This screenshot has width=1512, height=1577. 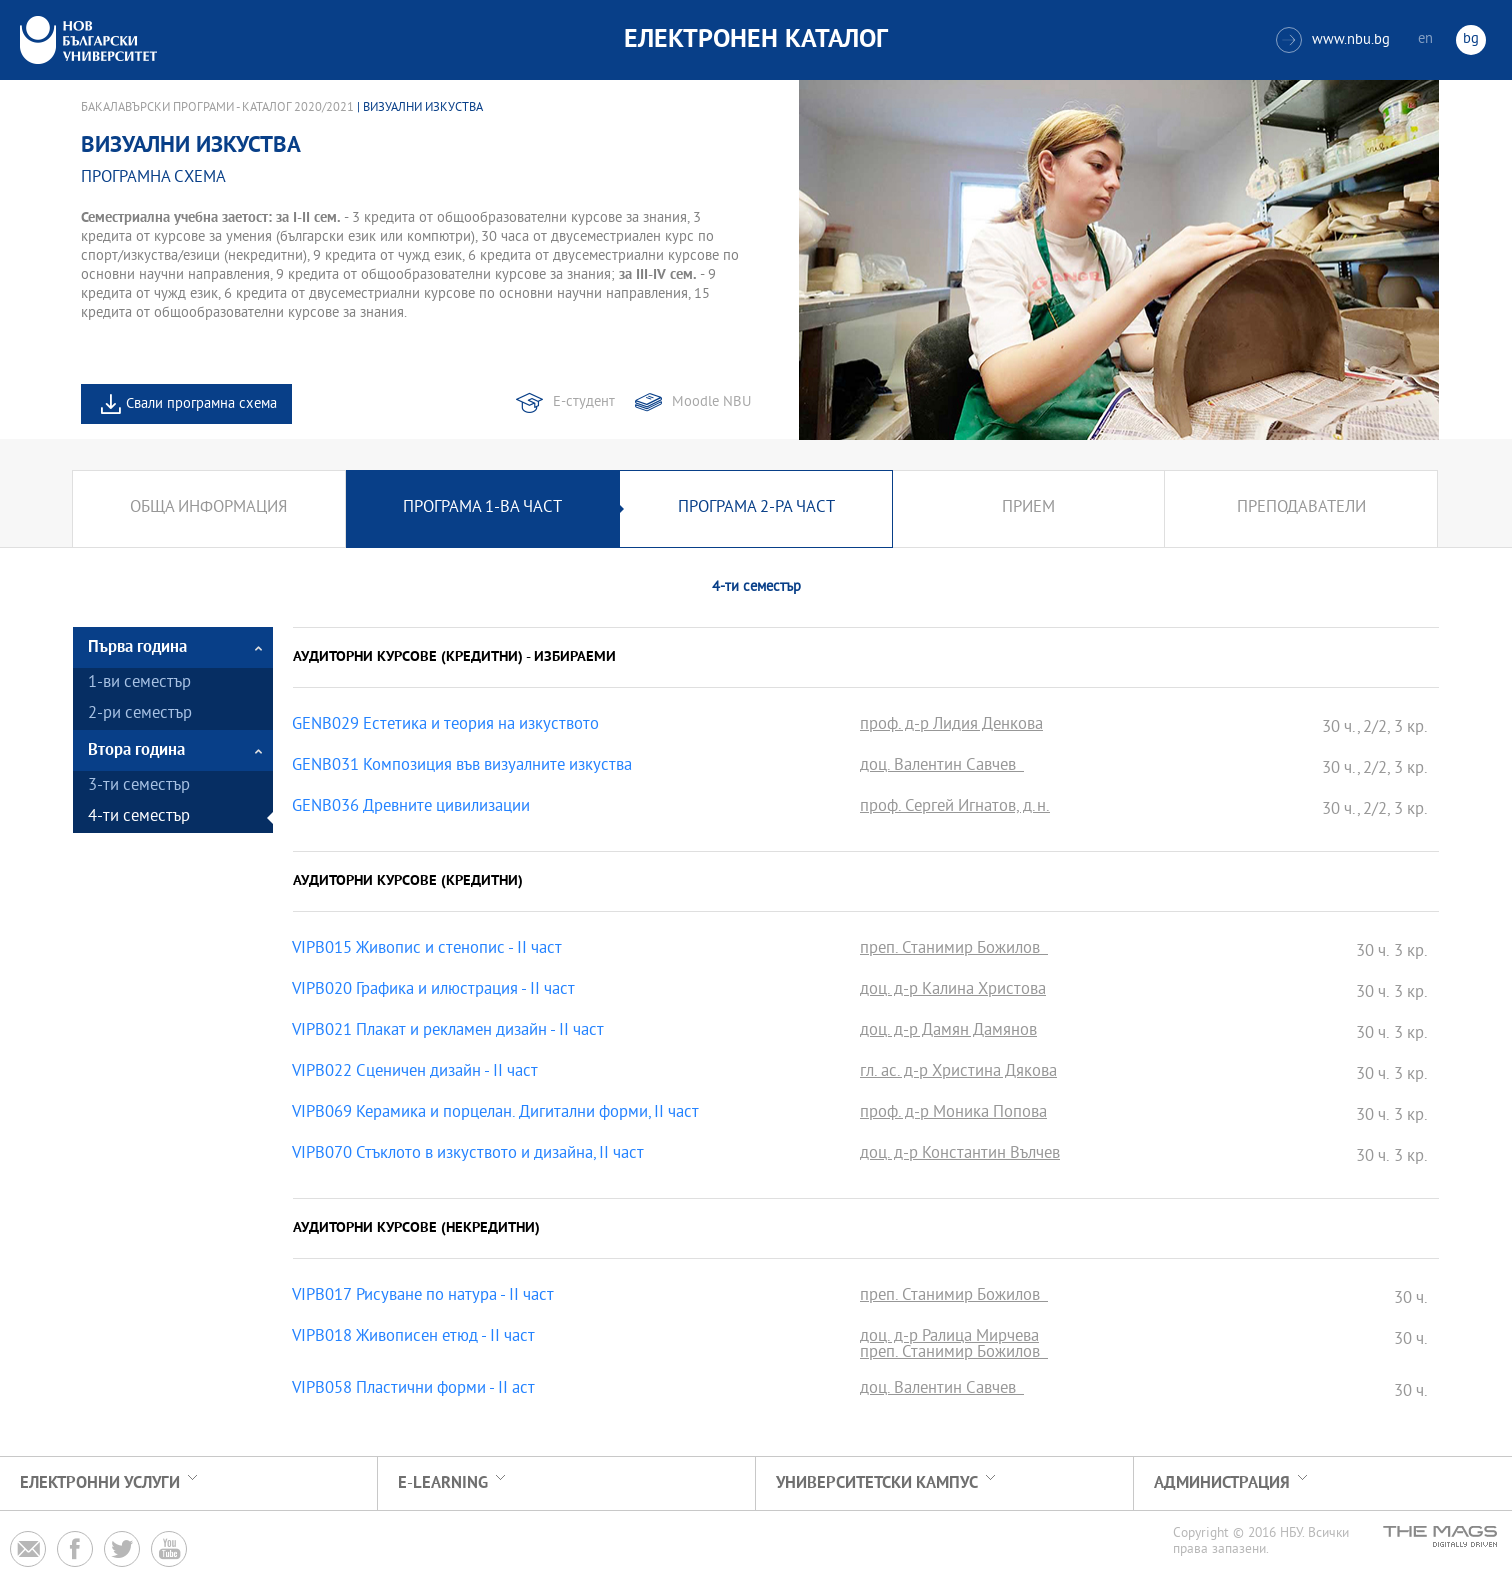 What do you see at coordinates (443, 1483) in the screenshot?
I see `e-learning` at bounding box center [443, 1483].